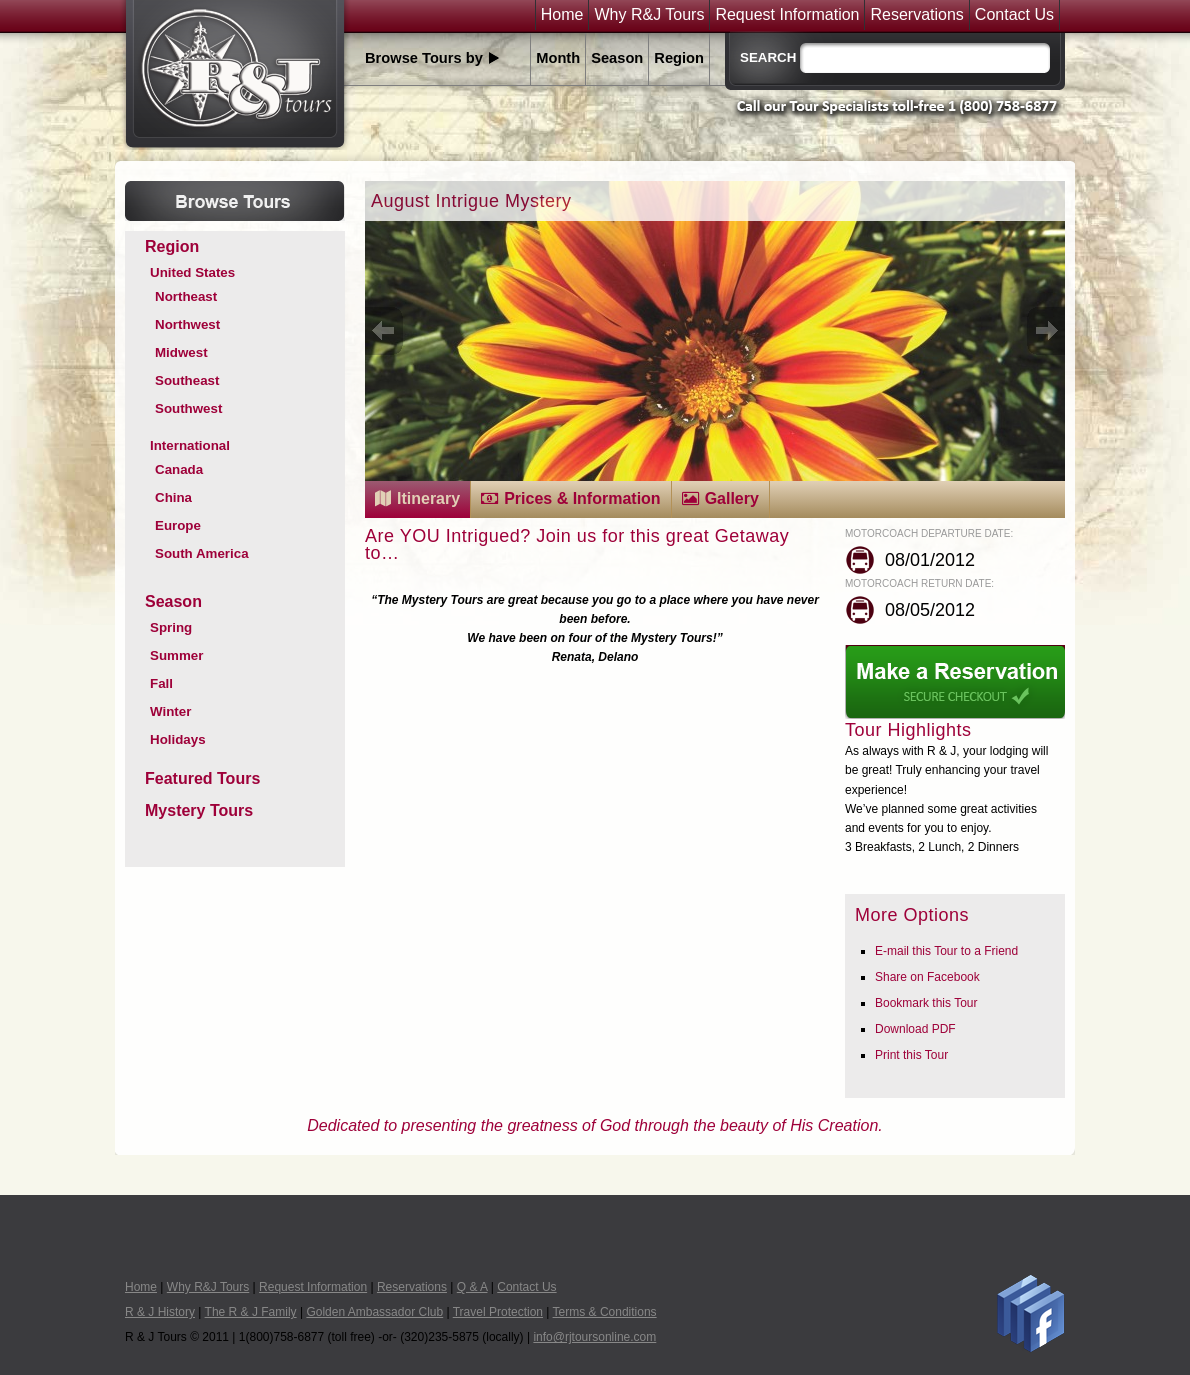 Image resolution: width=1190 pixels, height=1375 pixels. What do you see at coordinates (916, 15) in the screenshot?
I see `Reservations` at bounding box center [916, 15].